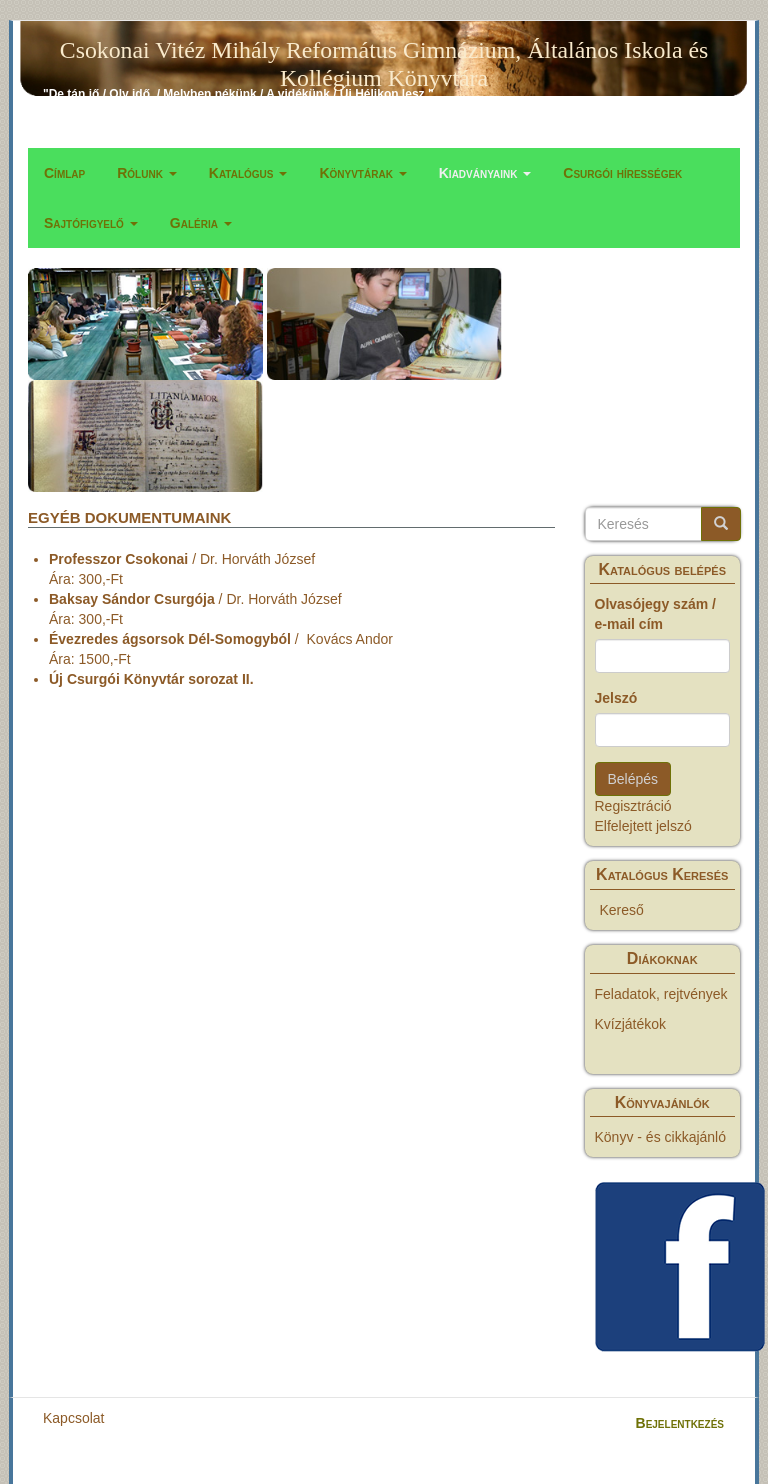 Image resolution: width=768 pixels, height=1484 pixels. What do you see at coordinates (633, 806) in the screenshot?
I see `Regisztráció` at bounding box center [633, 806].